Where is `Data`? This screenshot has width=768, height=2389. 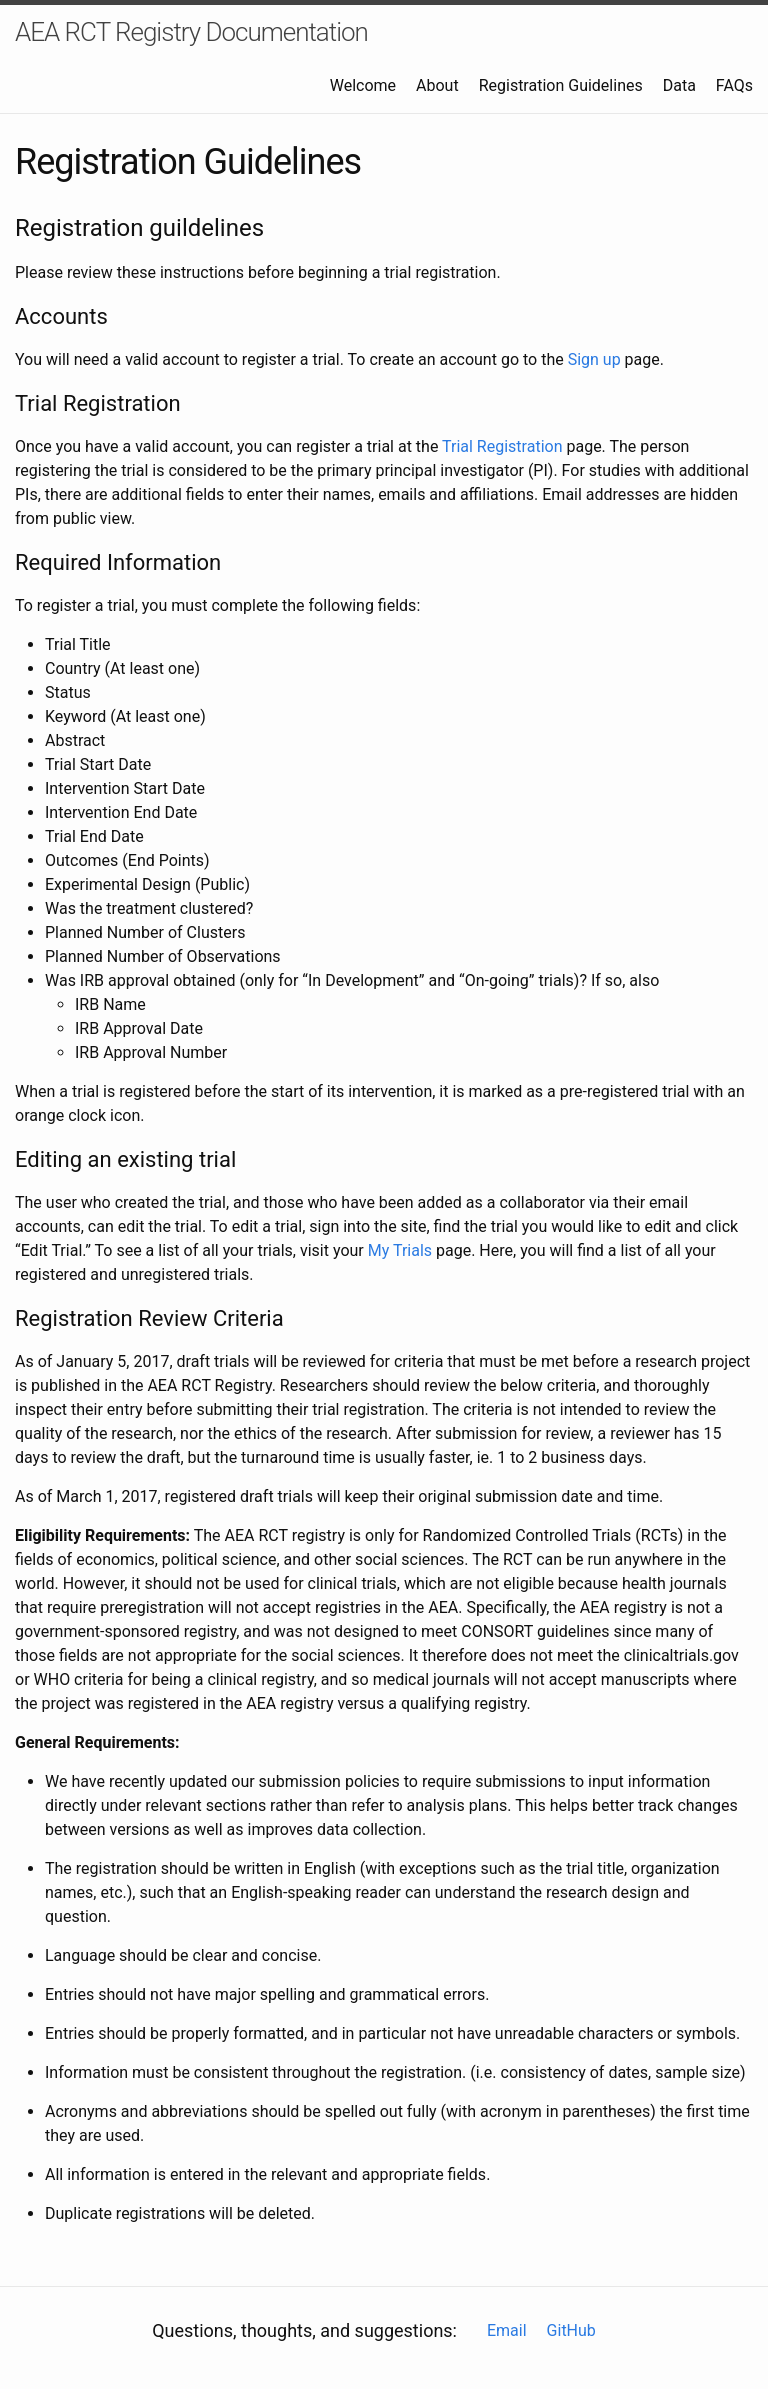
Data is located at coordinates (679, 85).